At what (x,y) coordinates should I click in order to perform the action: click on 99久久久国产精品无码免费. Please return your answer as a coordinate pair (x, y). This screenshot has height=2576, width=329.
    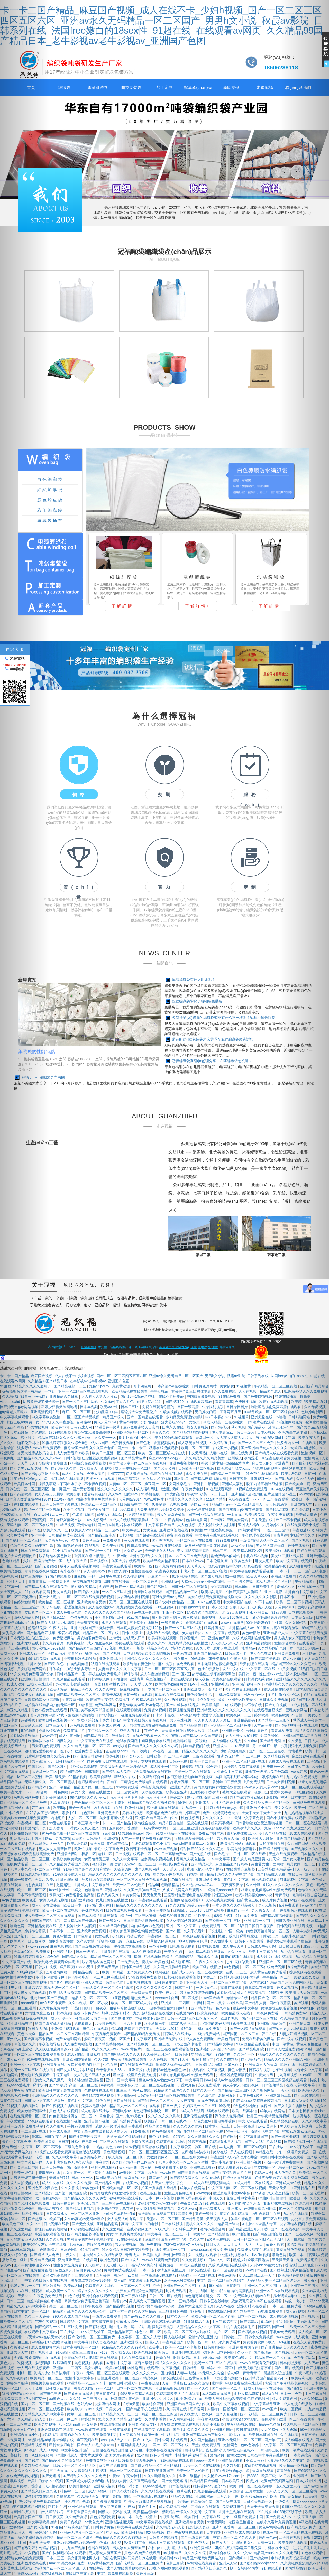
    Looking at the image, I should click on (188, 1905).